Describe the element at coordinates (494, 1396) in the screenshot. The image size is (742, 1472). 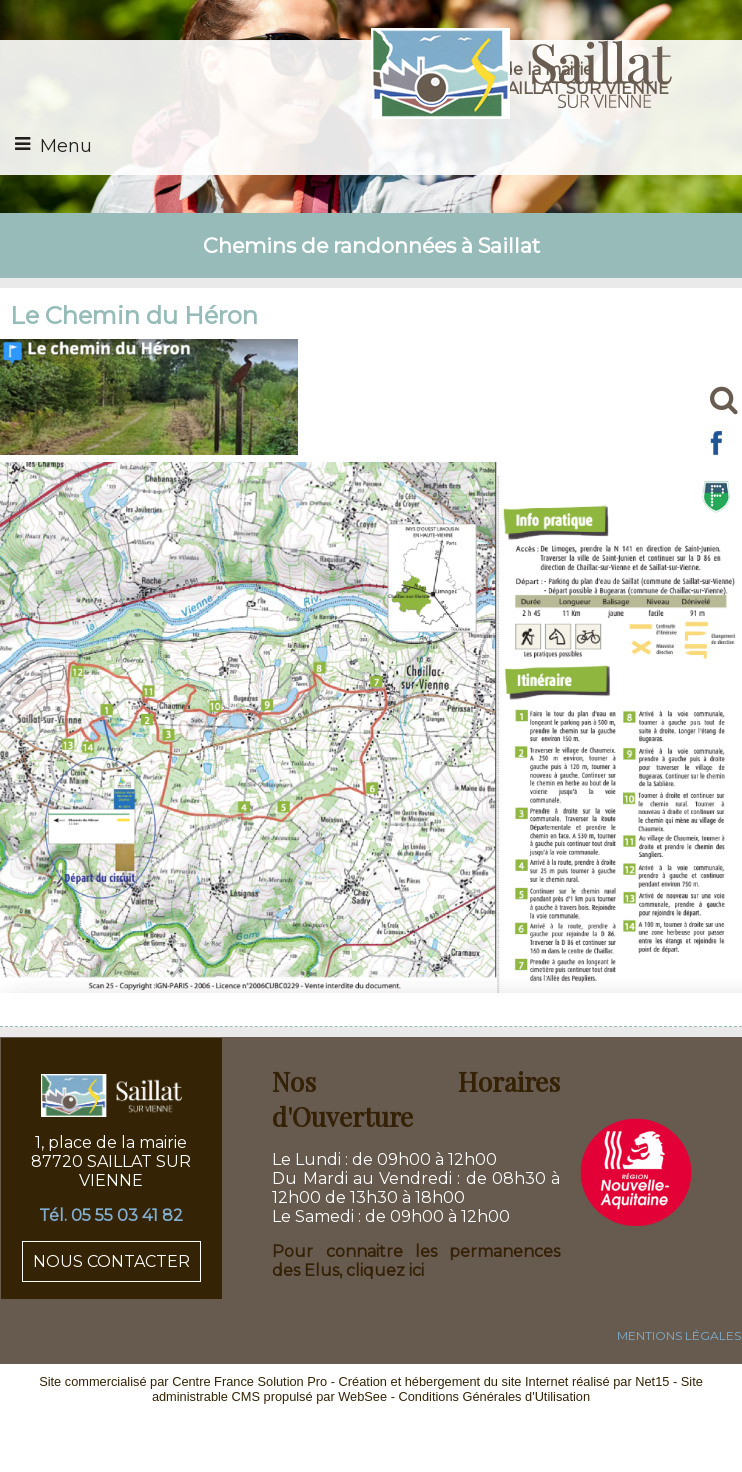
I see `Conditions Générales d'Utilisation [Lire les Conditions Générales d'Utilisation]` at that location.